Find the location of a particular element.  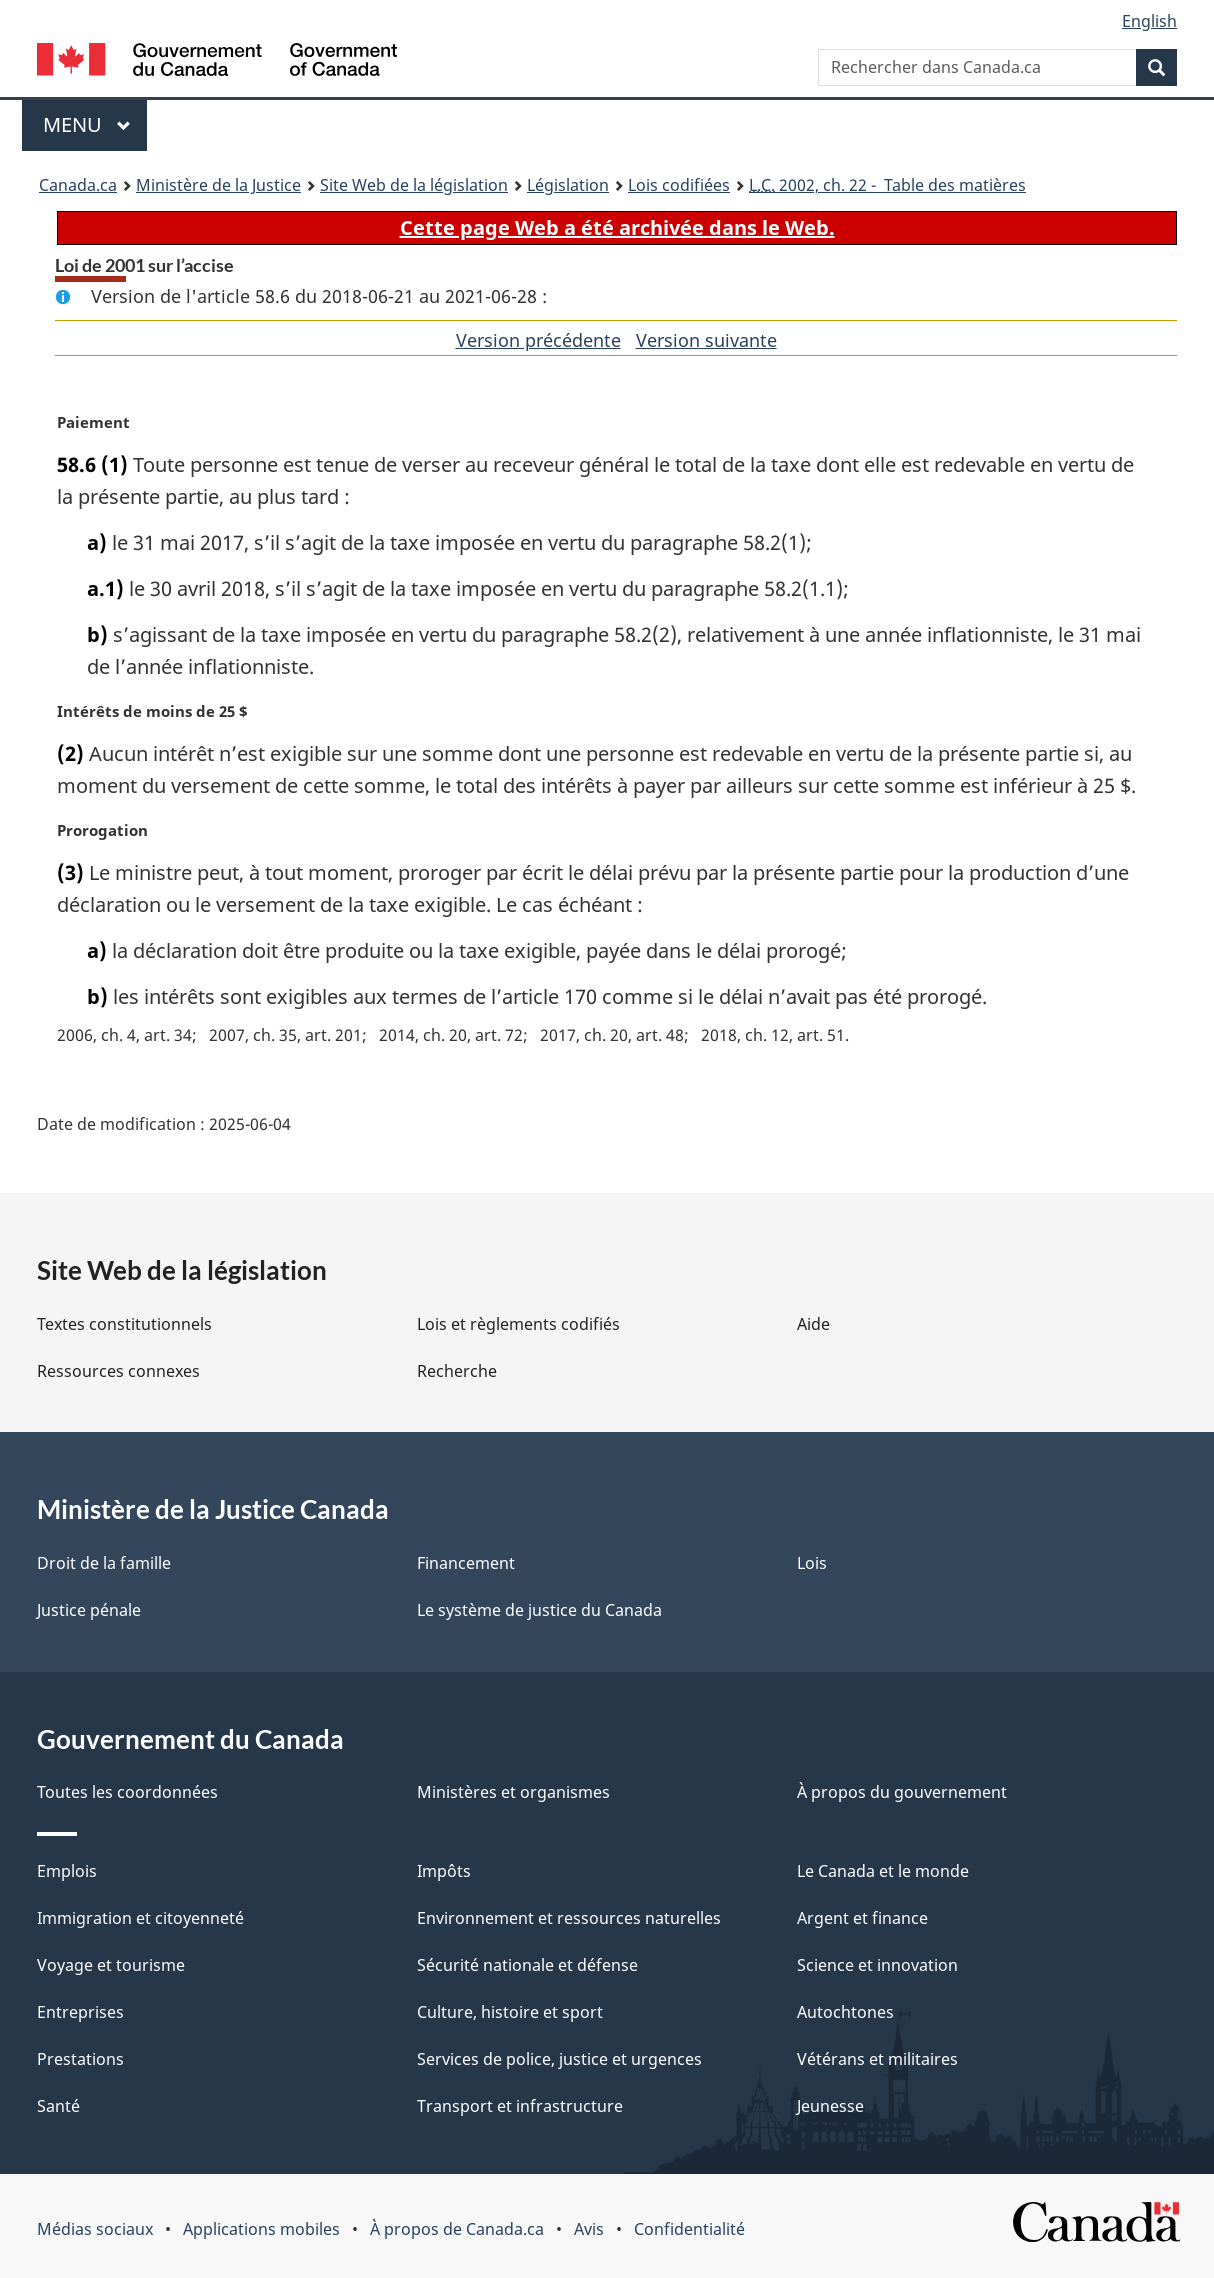

Site Web de la législation is located at coordinates (414, 185).